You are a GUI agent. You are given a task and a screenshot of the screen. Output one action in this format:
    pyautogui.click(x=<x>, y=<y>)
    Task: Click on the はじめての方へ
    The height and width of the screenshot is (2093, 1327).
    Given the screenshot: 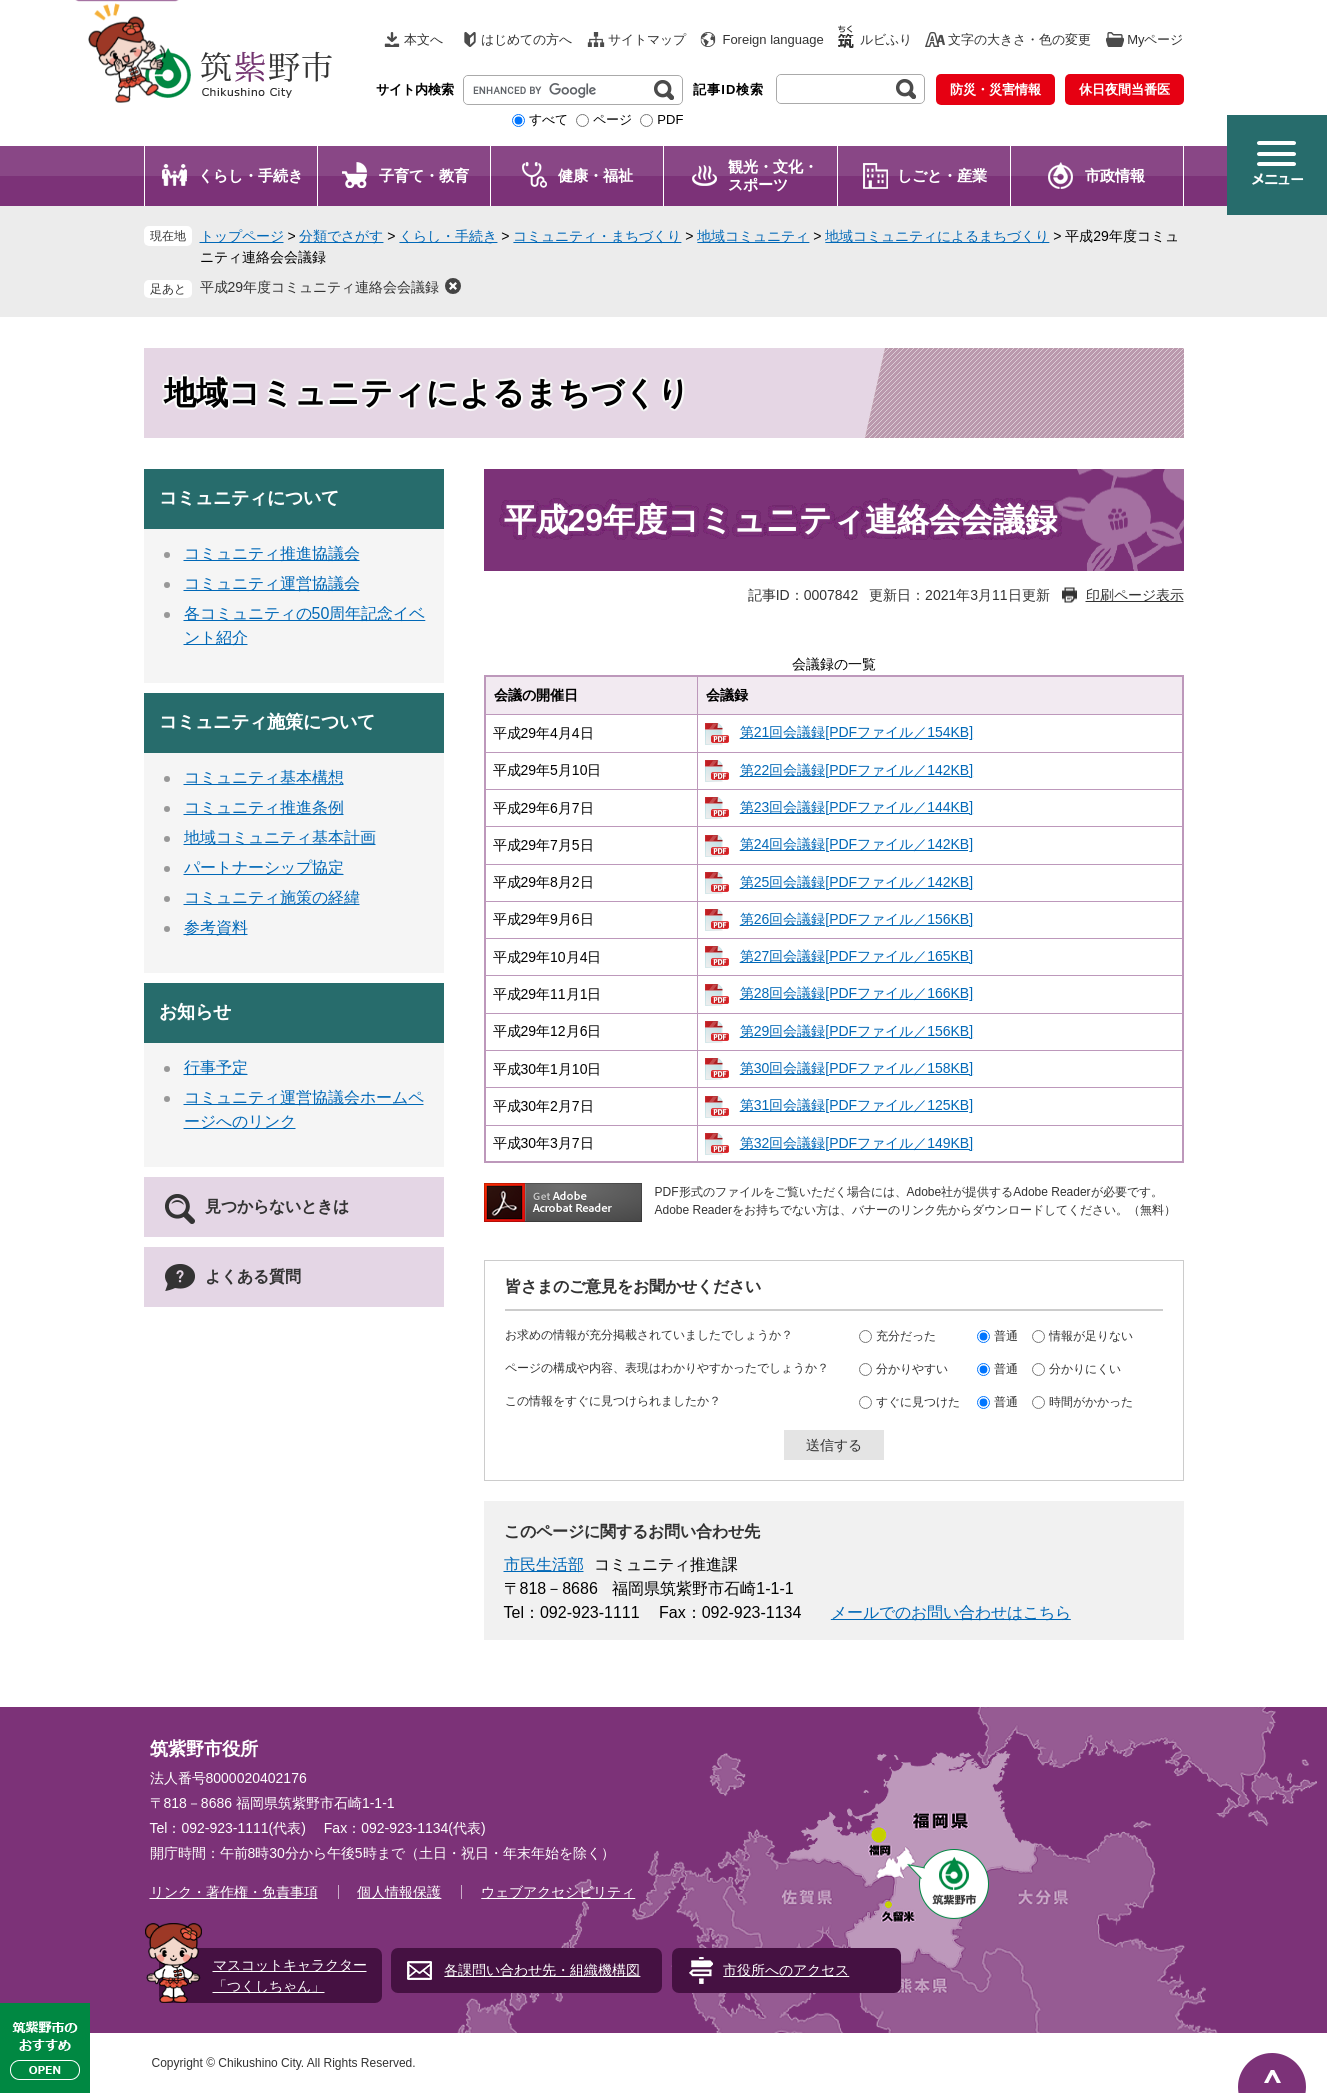 What is the action you would take?
    pyautogui.click(x=526, y=39)
    